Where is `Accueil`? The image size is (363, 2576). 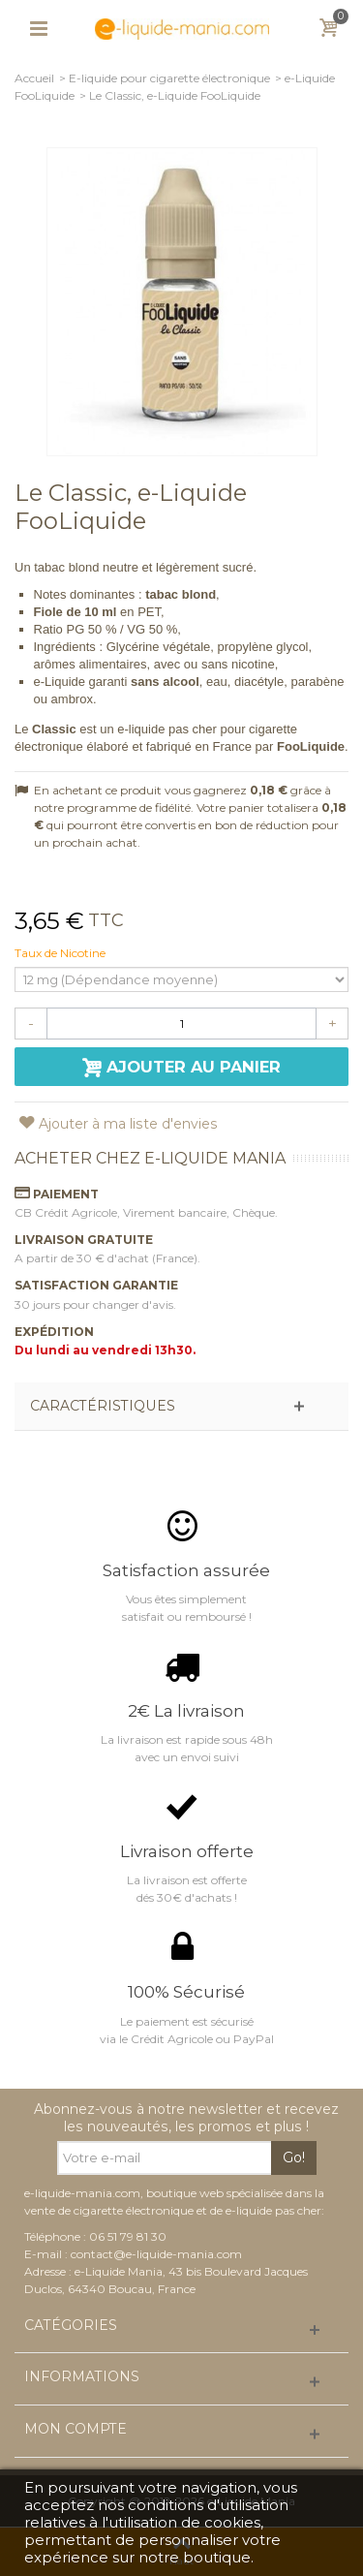
Accueil is located at coordinates (34, 78).